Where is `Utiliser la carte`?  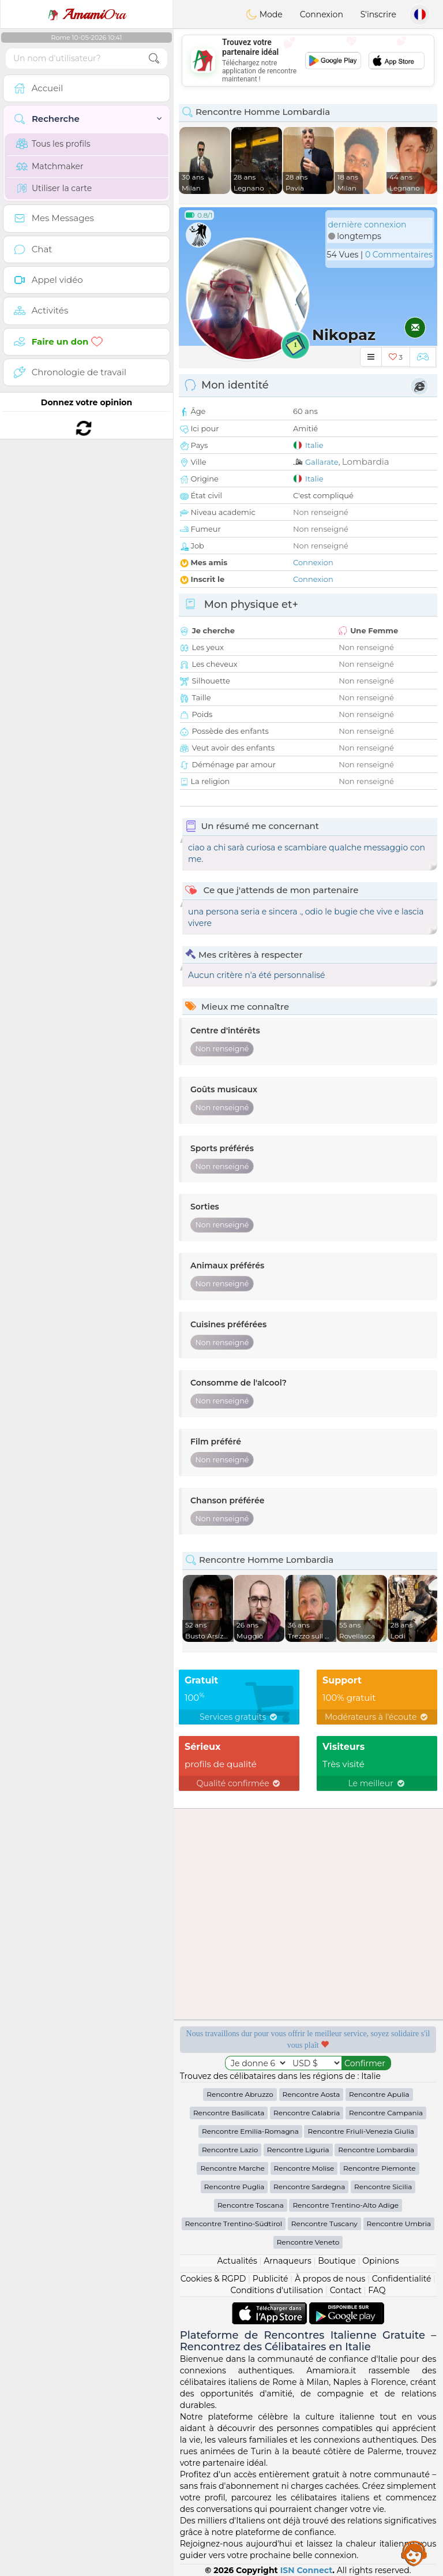
Utiliser la carte is located at coordinates (54, 188).